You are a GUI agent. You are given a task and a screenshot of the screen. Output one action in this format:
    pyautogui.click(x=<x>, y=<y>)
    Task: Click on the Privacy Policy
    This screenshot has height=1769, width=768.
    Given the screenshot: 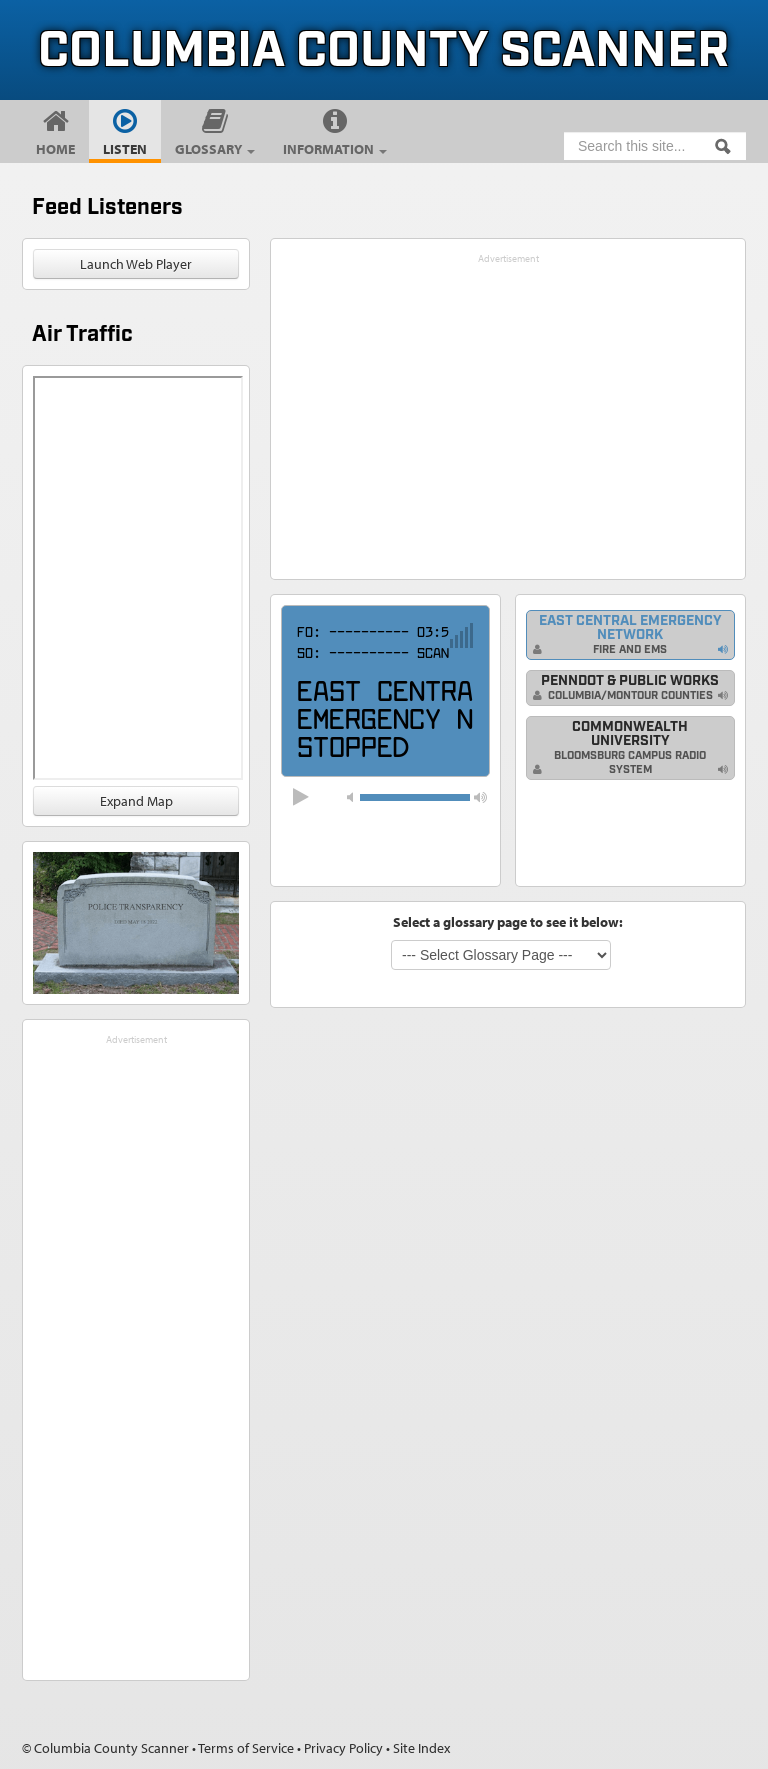 What is the action you would take?
    pyautogui.click(x=343, y=1748)
    